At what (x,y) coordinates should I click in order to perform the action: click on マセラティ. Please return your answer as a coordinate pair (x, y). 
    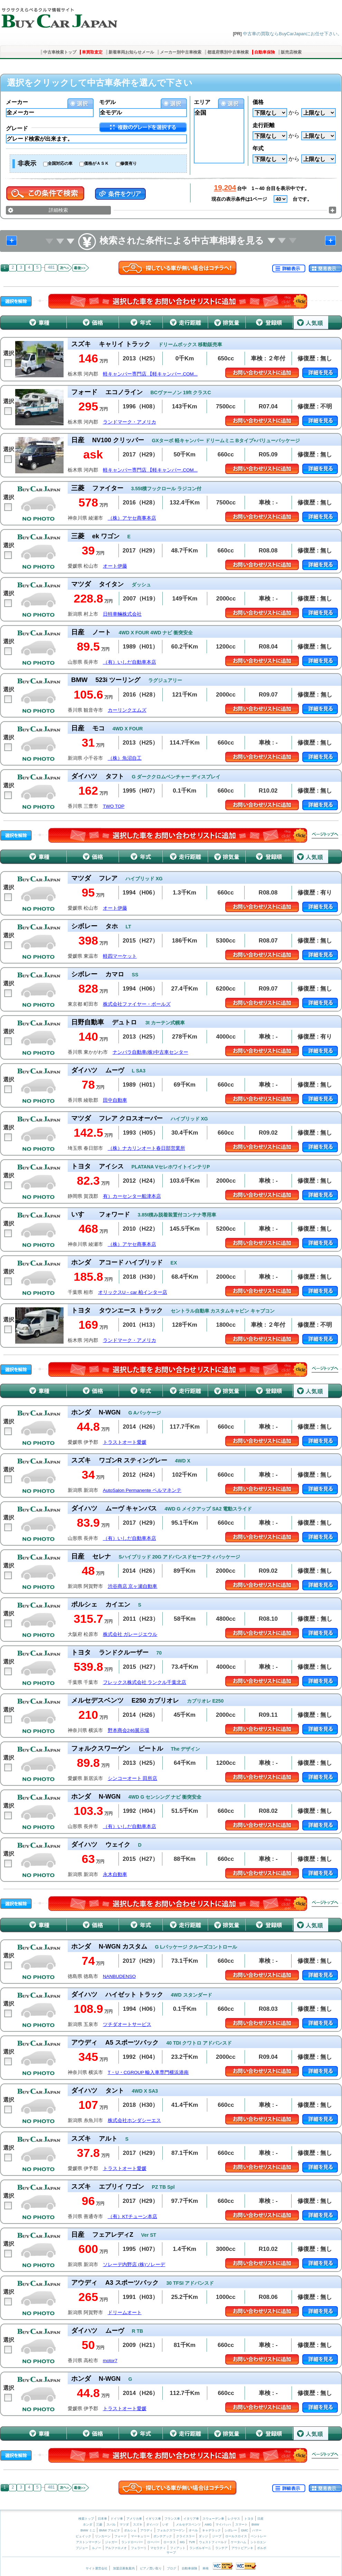
    Looking at the image, I should click on (158, 2548).